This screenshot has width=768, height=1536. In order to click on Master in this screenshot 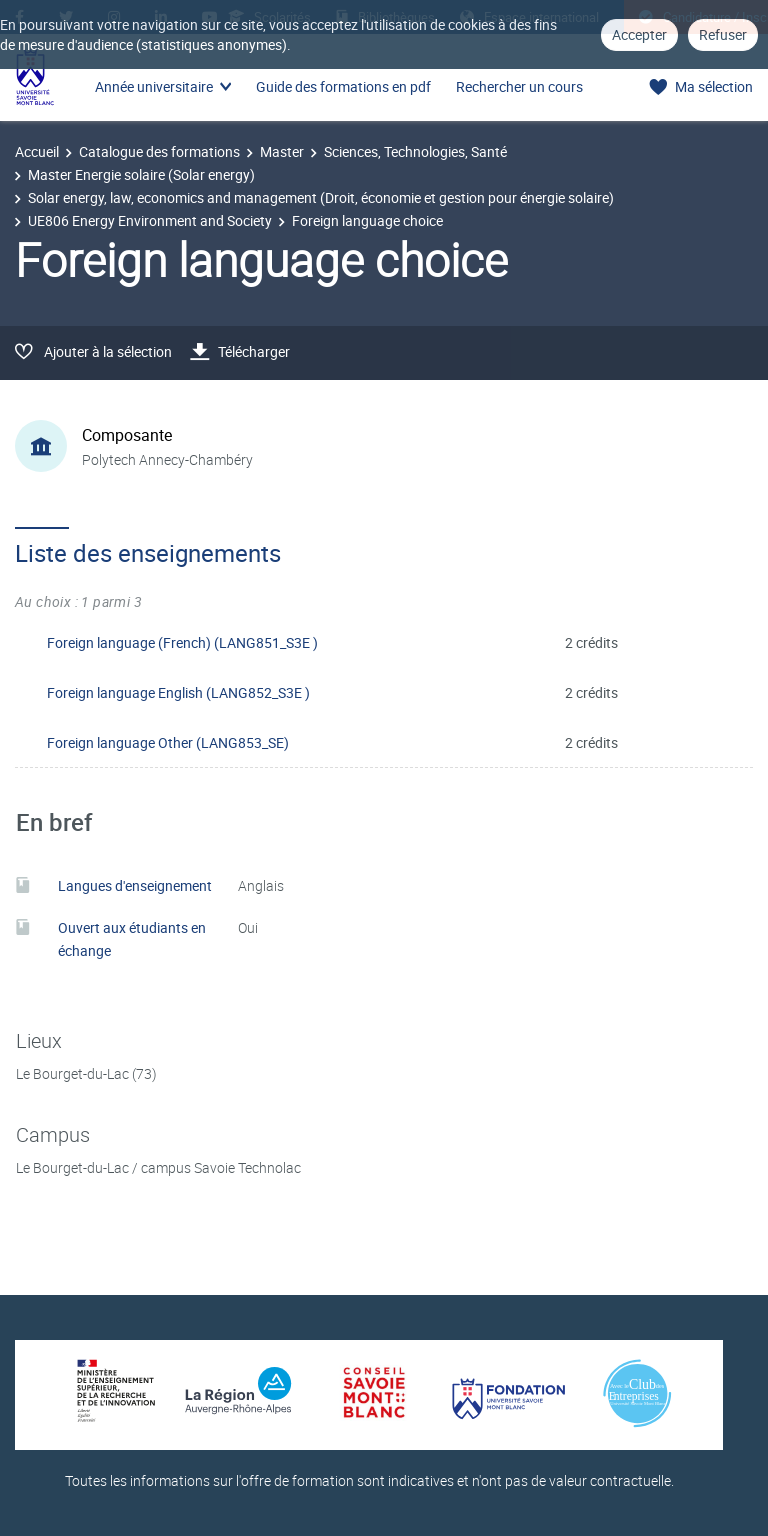, I will do `click(282, 151)`.